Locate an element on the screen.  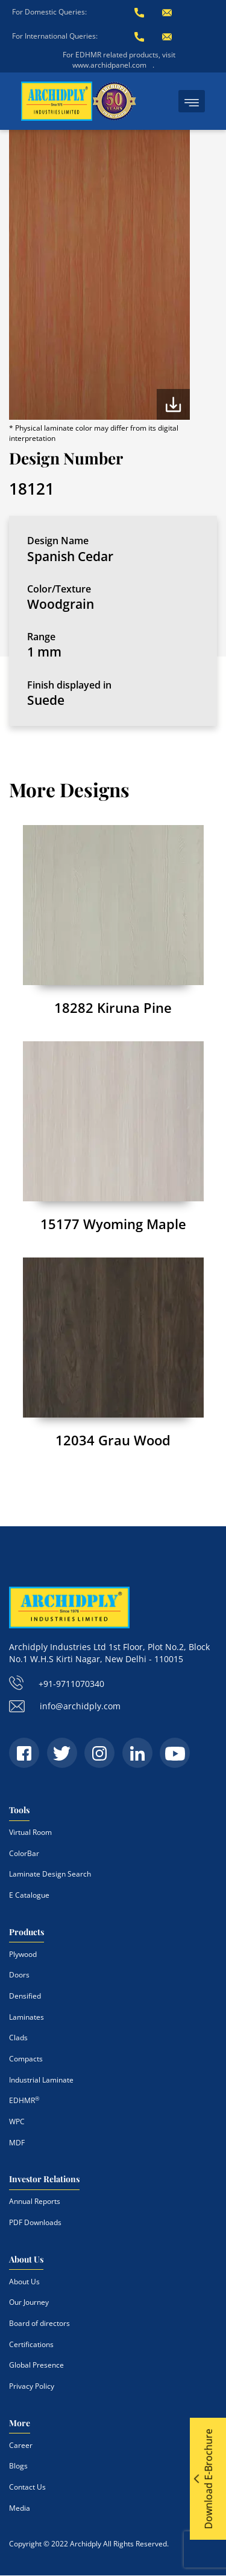
Clads is located at coordinates (18, 2037).